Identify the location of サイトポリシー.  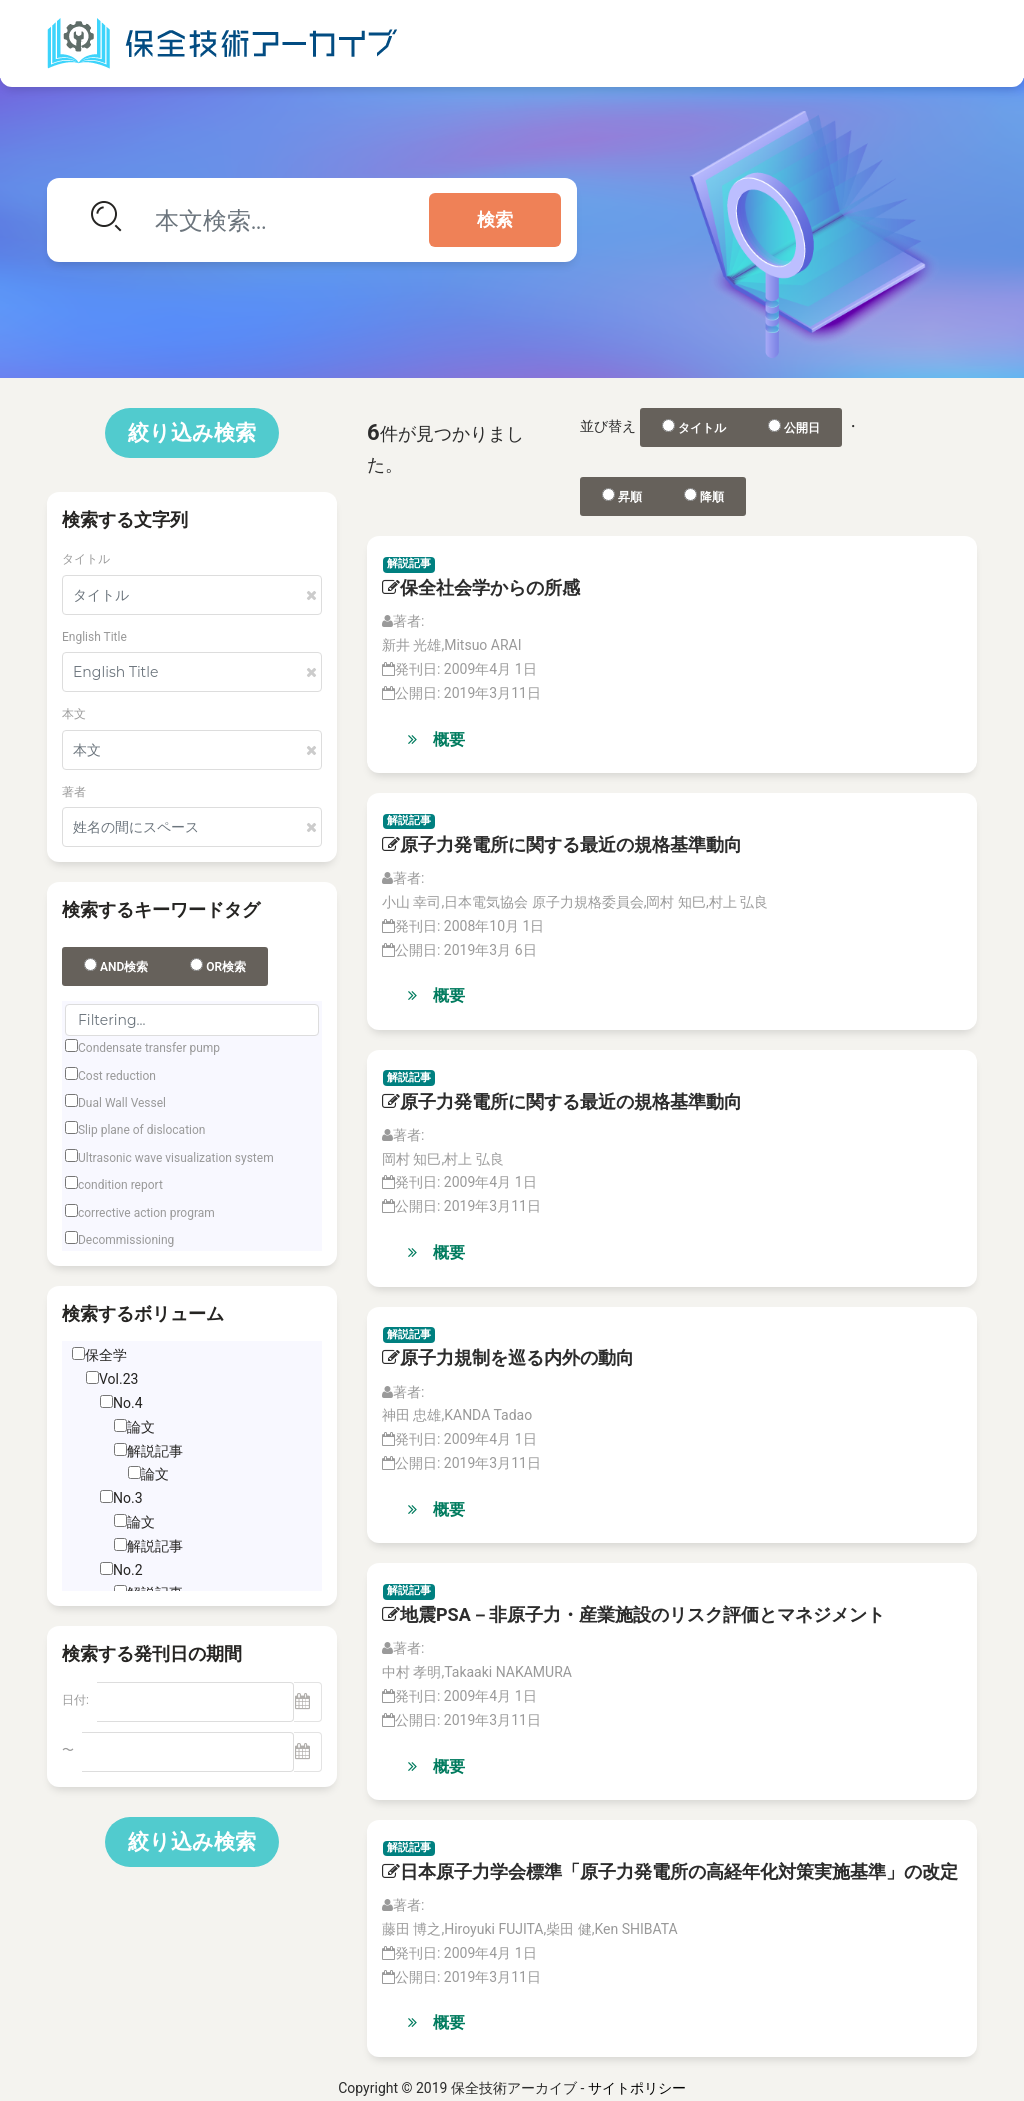
(637, 2088).